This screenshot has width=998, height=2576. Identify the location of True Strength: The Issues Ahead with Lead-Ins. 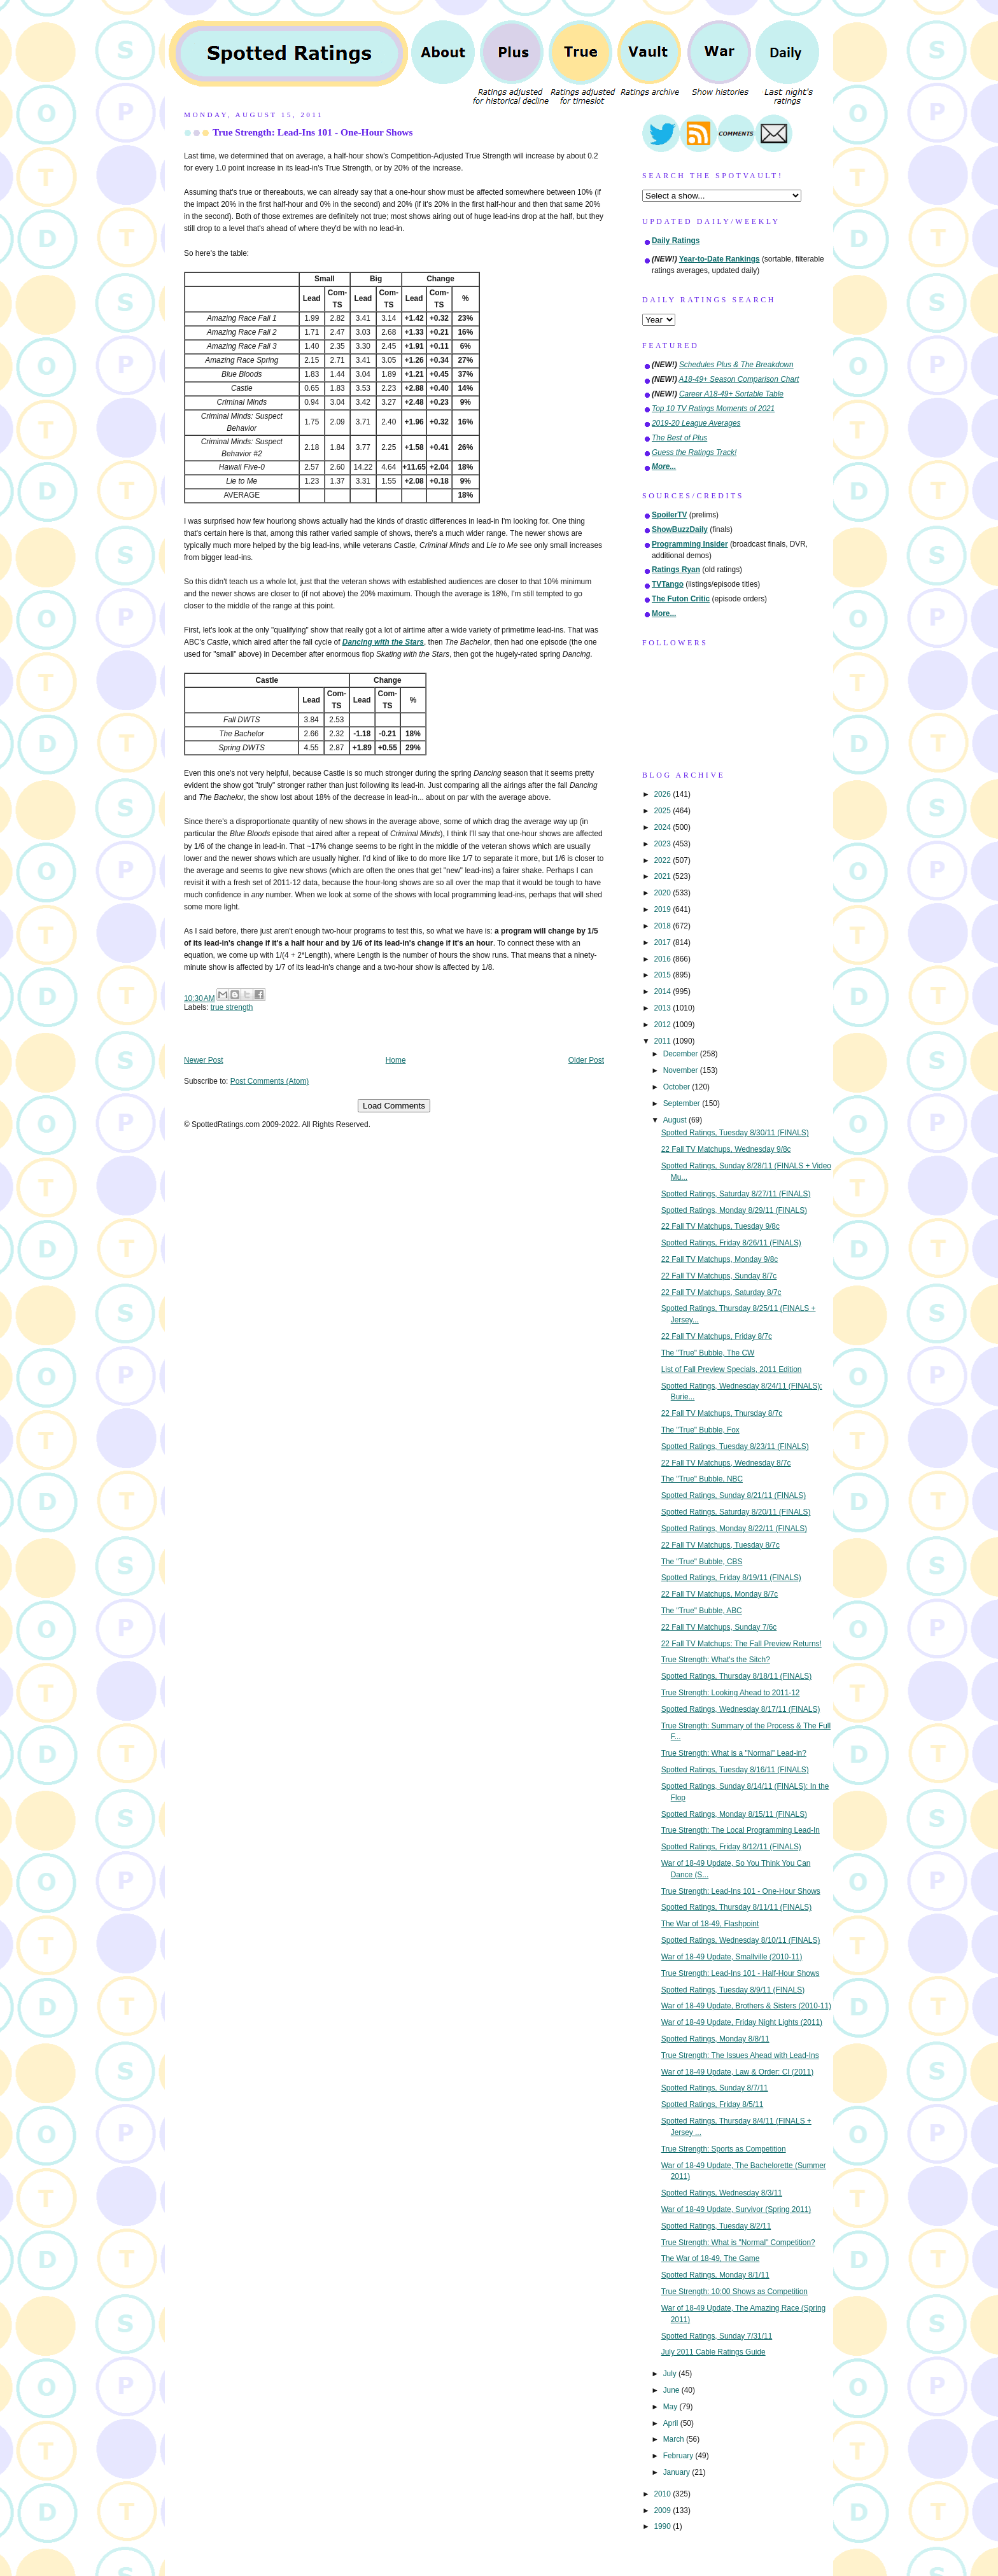
(740, 2055).